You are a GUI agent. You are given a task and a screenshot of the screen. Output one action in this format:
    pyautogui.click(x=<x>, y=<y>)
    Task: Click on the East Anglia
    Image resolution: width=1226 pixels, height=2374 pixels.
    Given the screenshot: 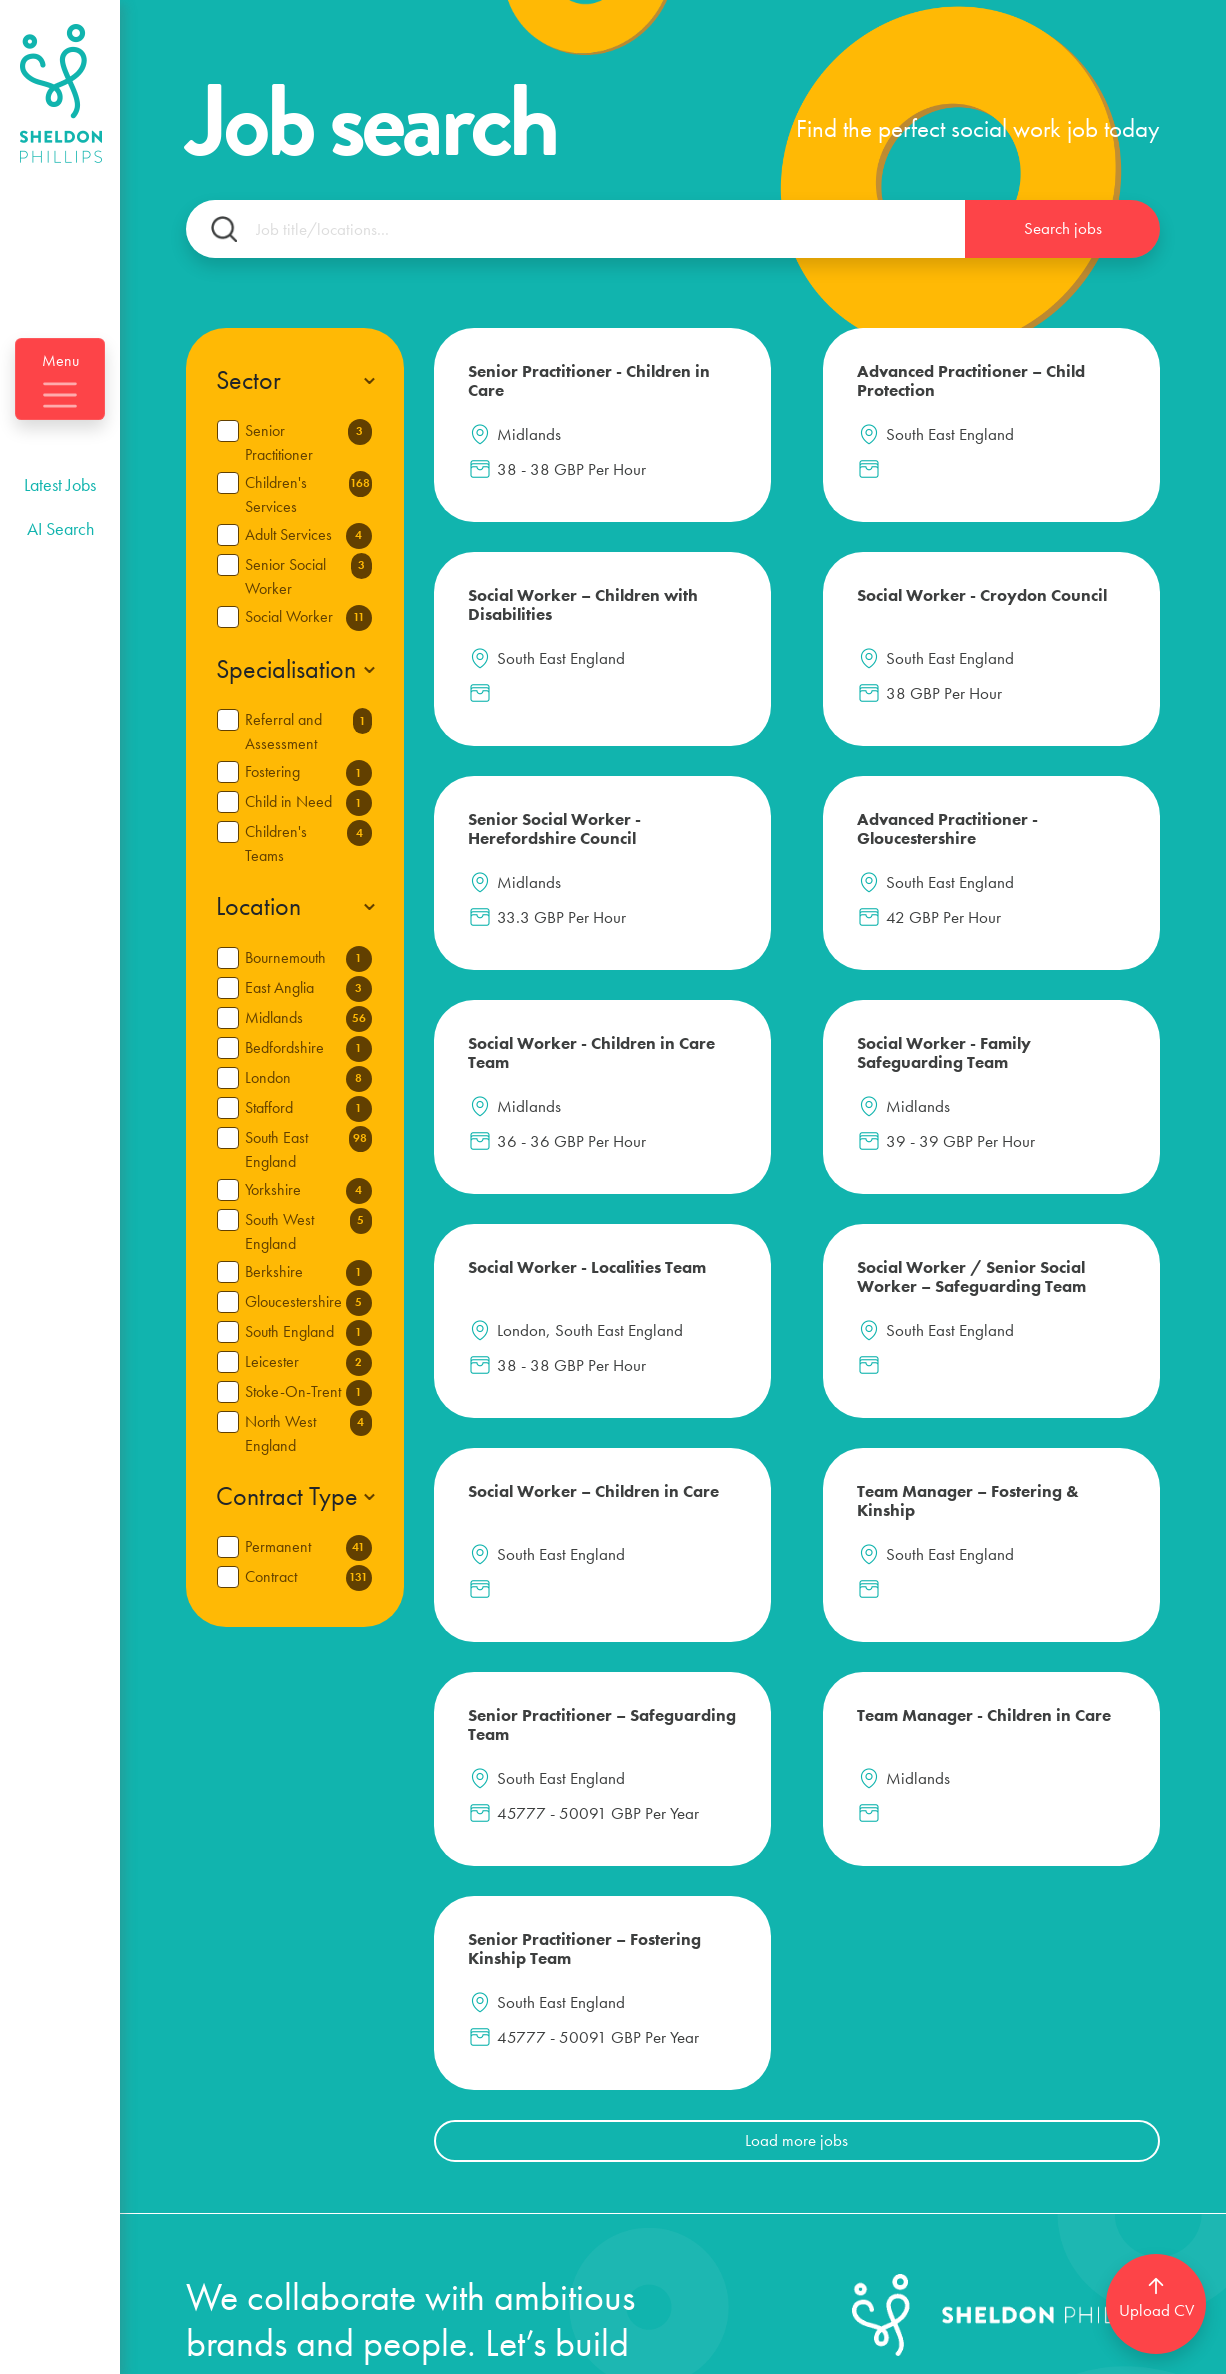 What is the action you would take?
    pyautogui.click(x=308, y=989)
    